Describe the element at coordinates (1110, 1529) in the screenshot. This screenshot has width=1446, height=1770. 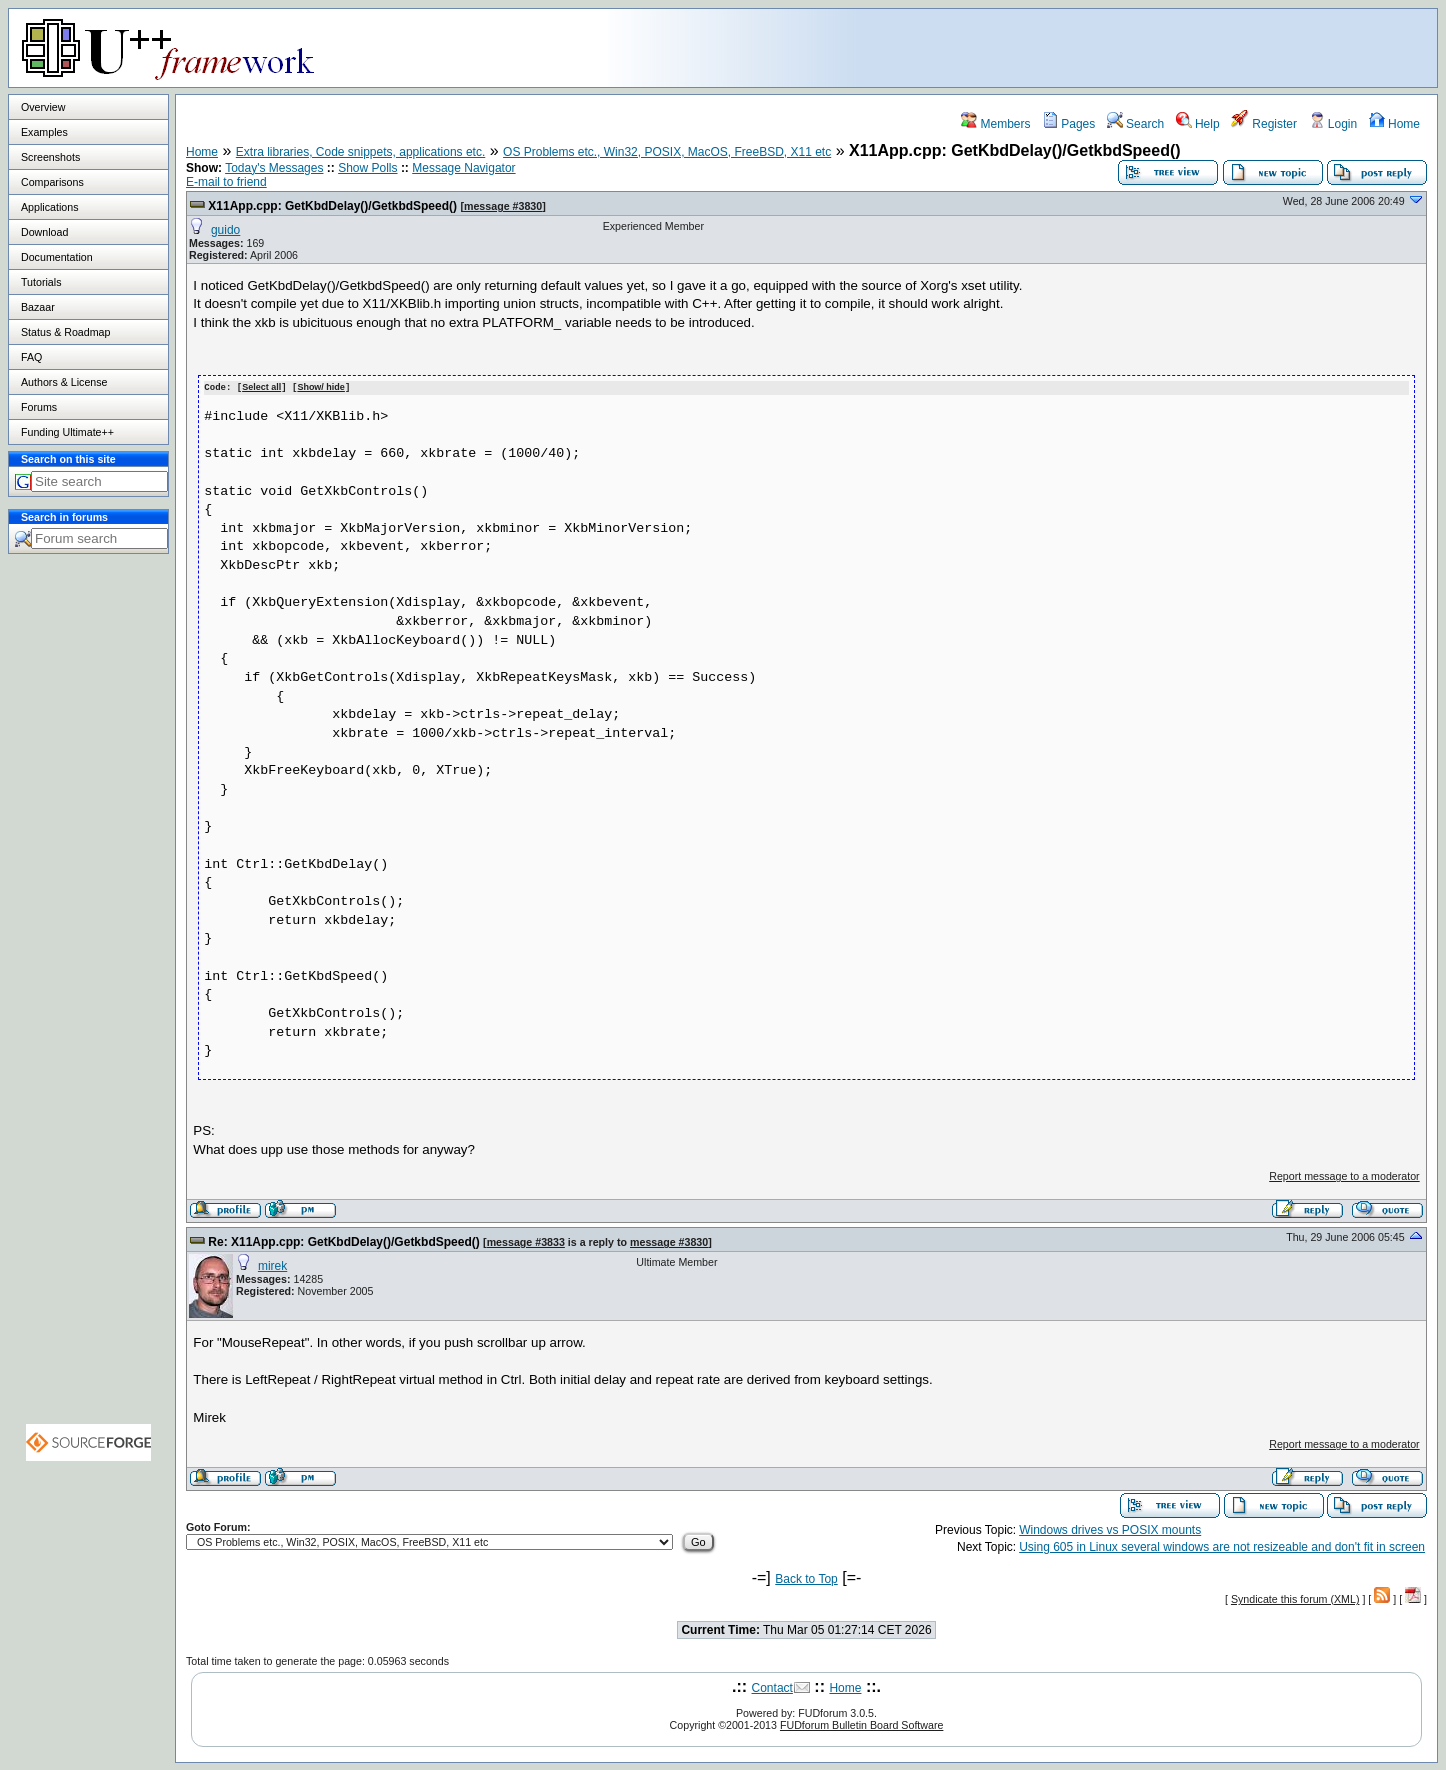
I see `Windows drives vs POSIX mounts` at that location.